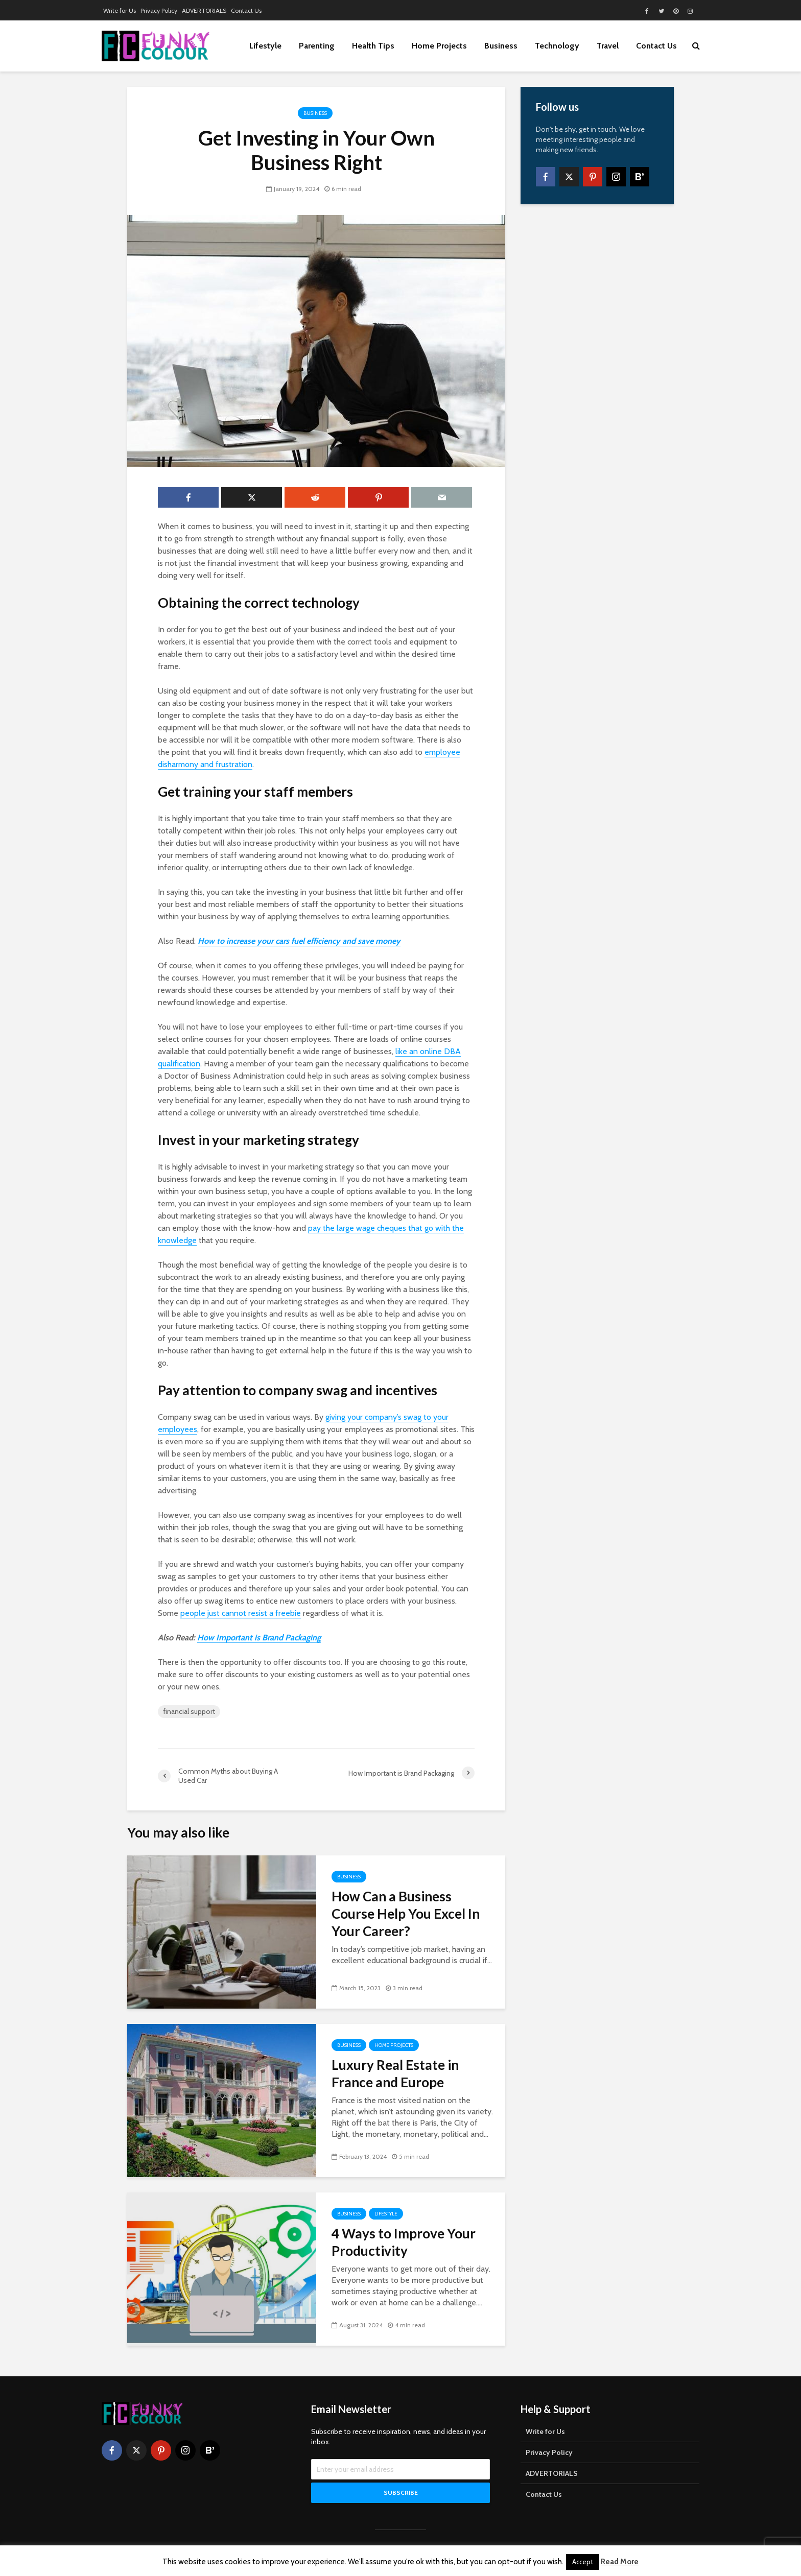  Describe the element at coordinates (597, 373) in the screenshot. I see `[Advertisement]` at that location.